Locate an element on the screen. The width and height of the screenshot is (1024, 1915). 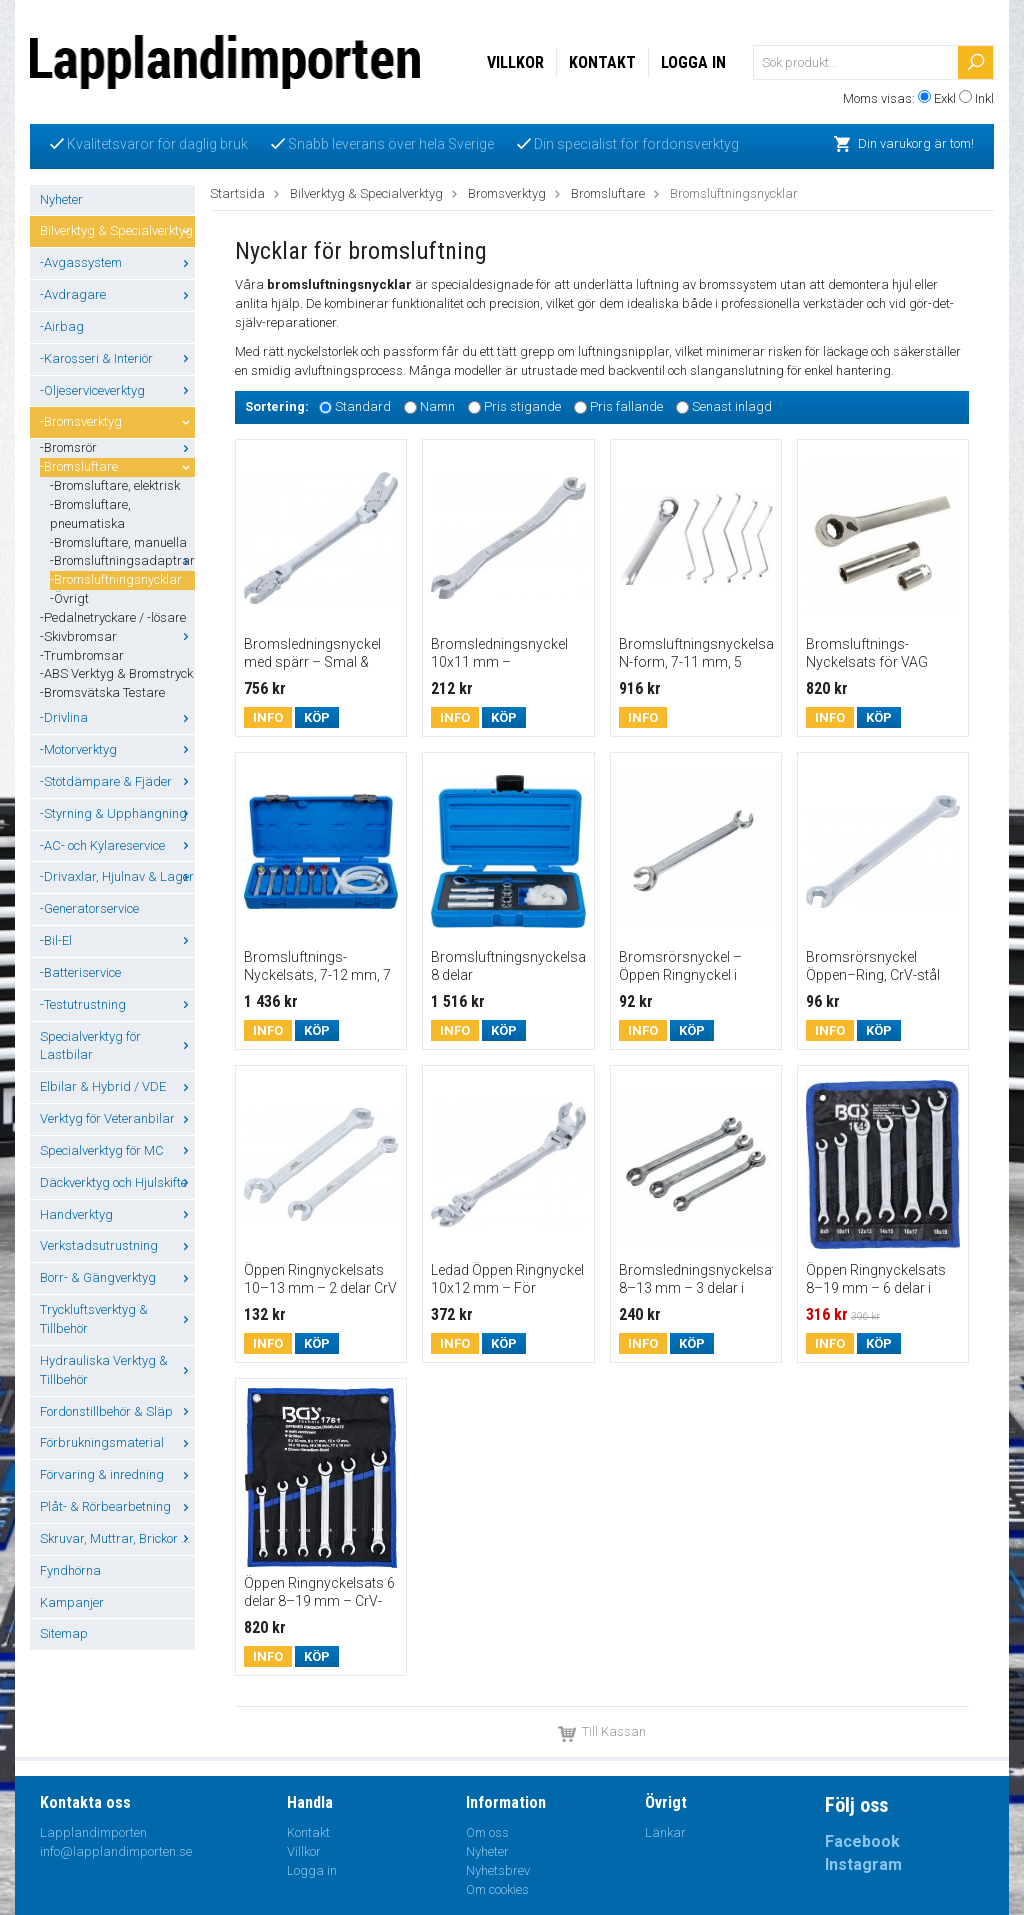
Specialverktyg för MC is located at coordinates (117, 1150).